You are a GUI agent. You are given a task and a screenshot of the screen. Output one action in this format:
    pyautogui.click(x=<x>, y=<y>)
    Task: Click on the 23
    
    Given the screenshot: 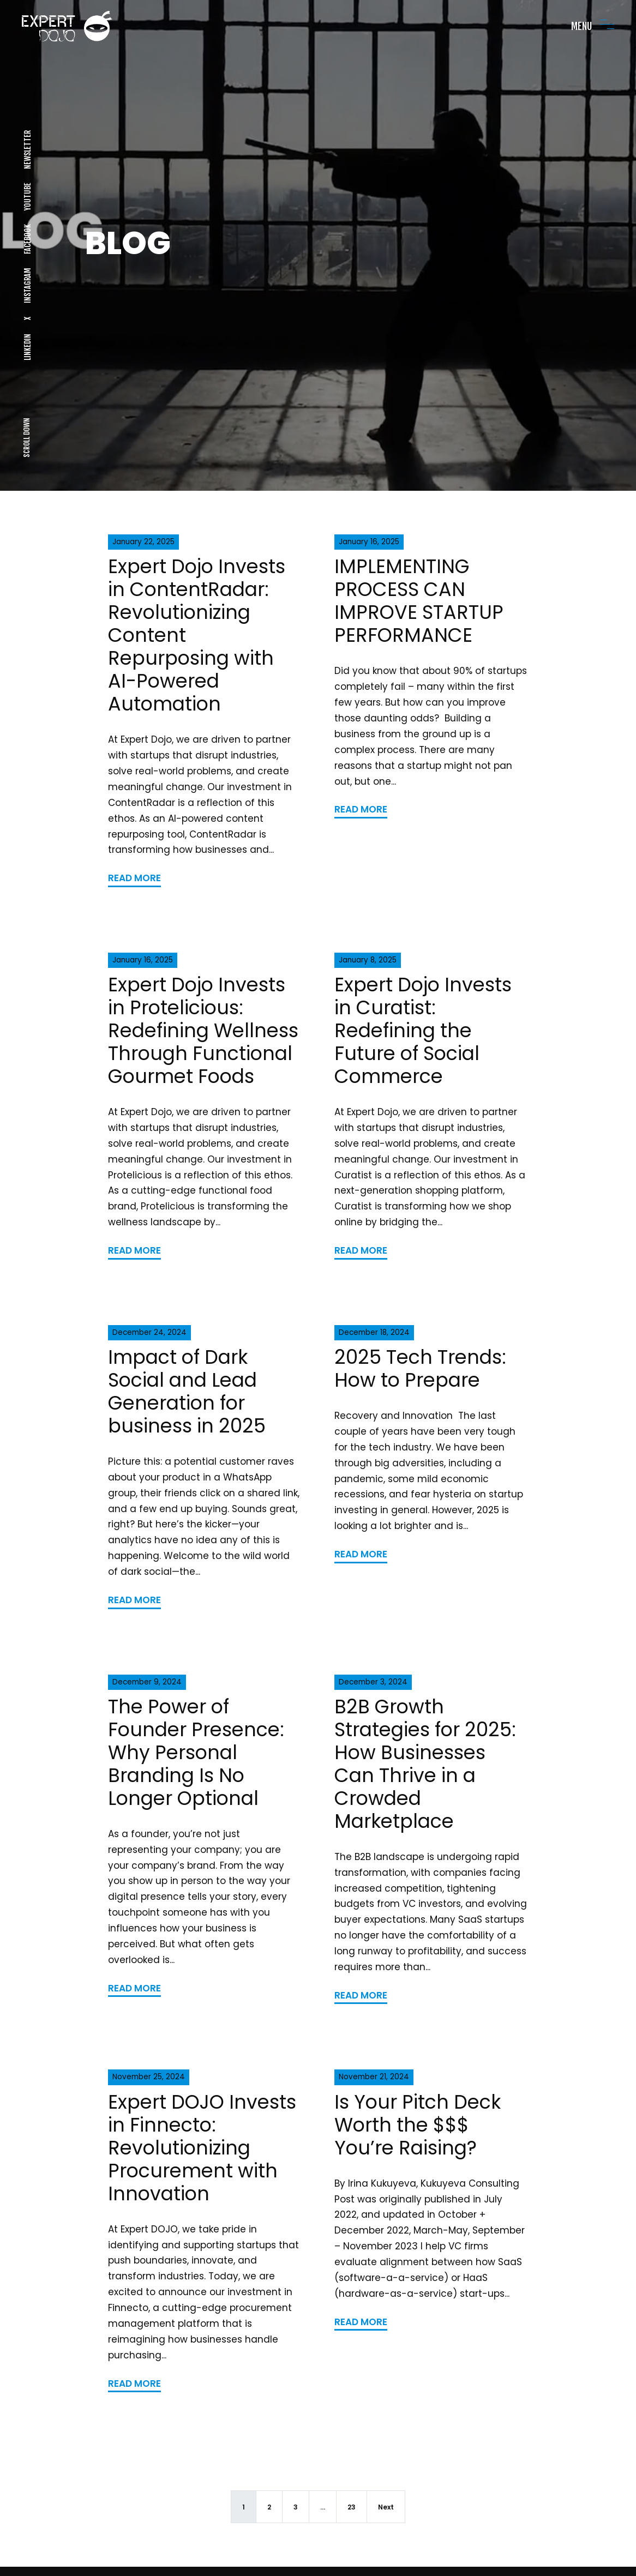 What is the action you would take?
    pyautogui.click(x=351, y=2507)
    